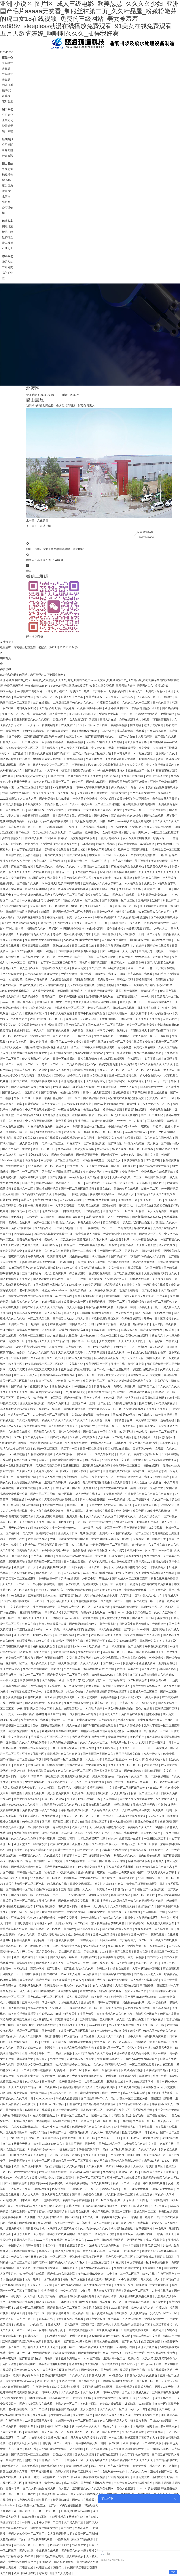 The image size is (180, 2576). I want to click on 男女上床视频网站, so click(138, 1499).